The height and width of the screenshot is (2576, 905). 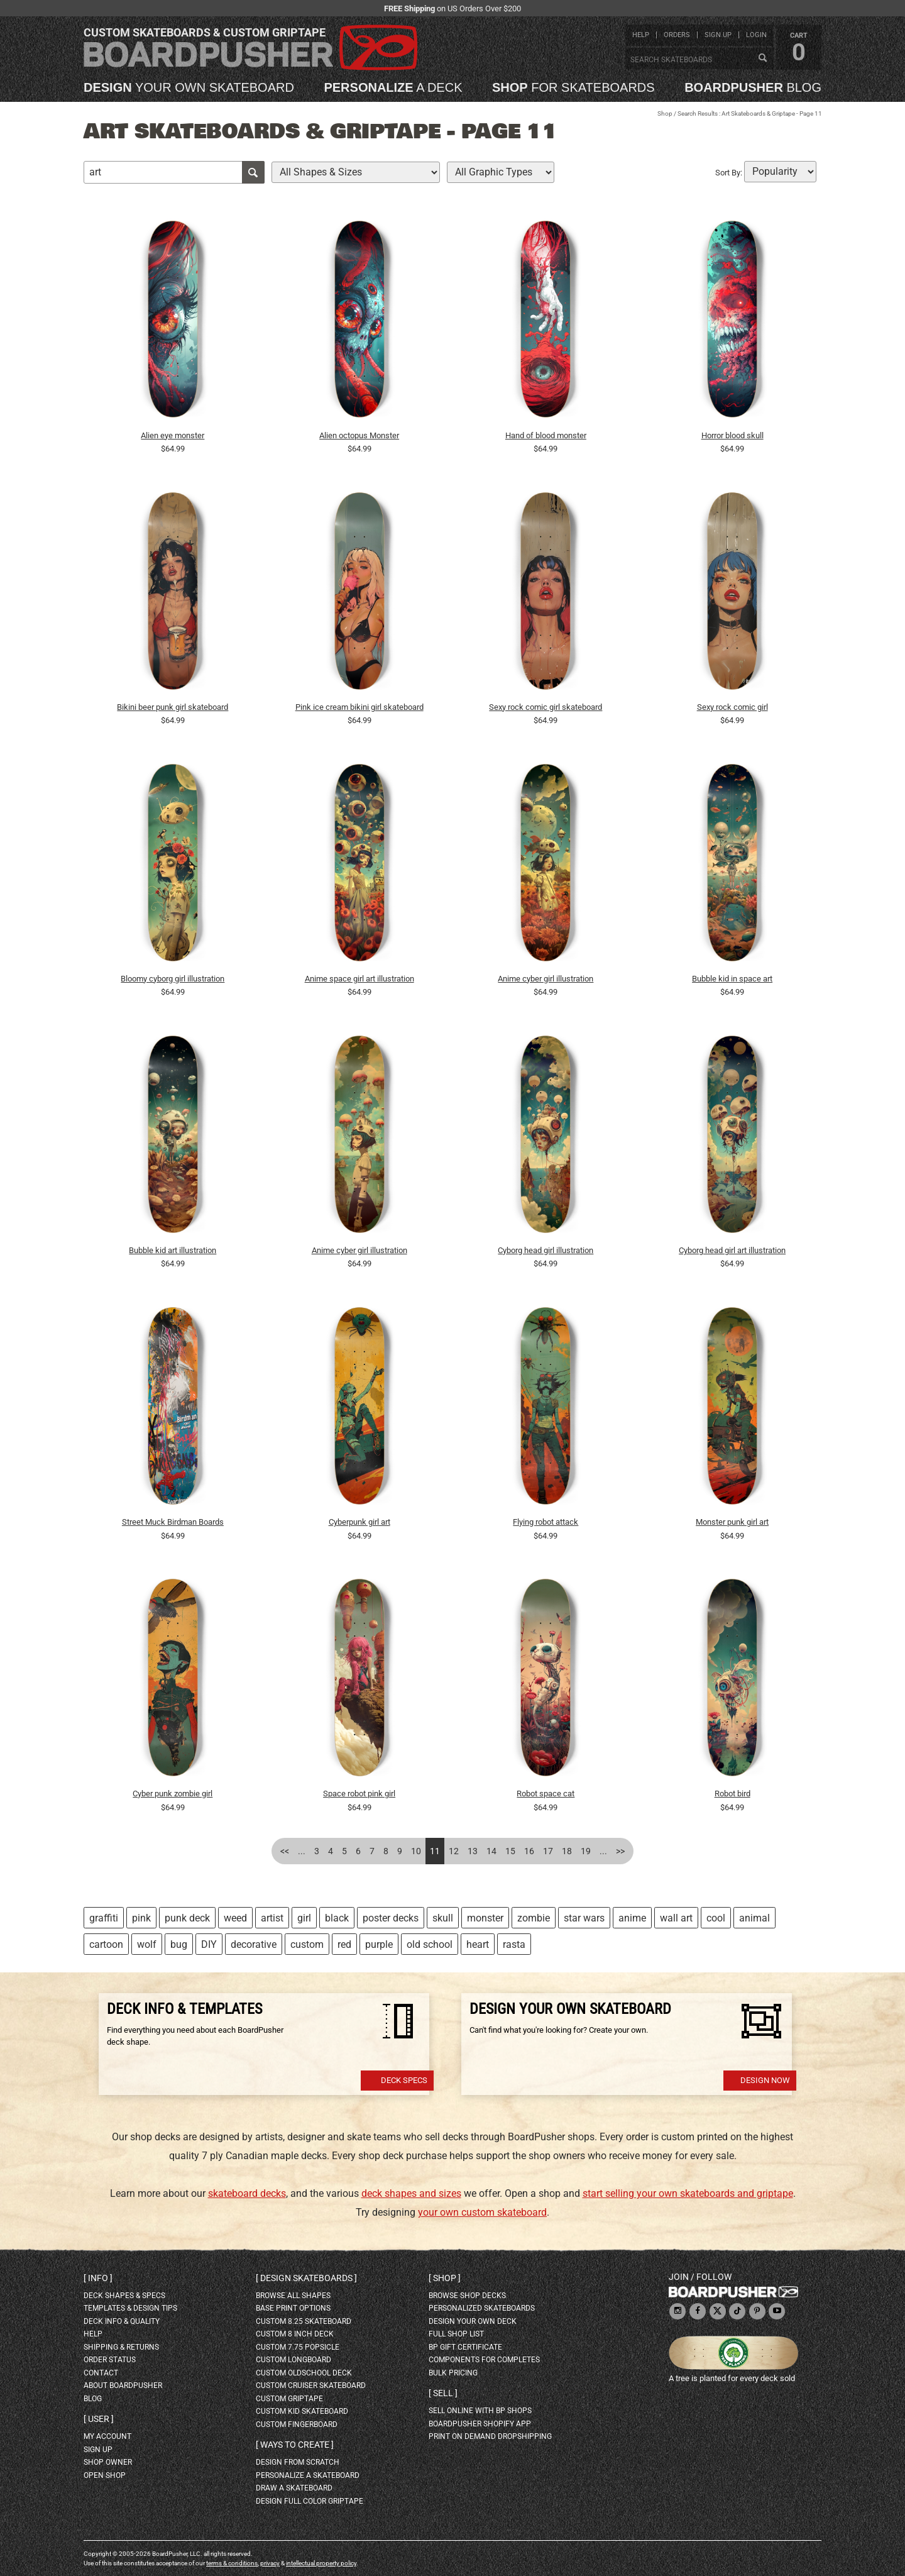 I want to click on red, so click(x=344, y=1944).